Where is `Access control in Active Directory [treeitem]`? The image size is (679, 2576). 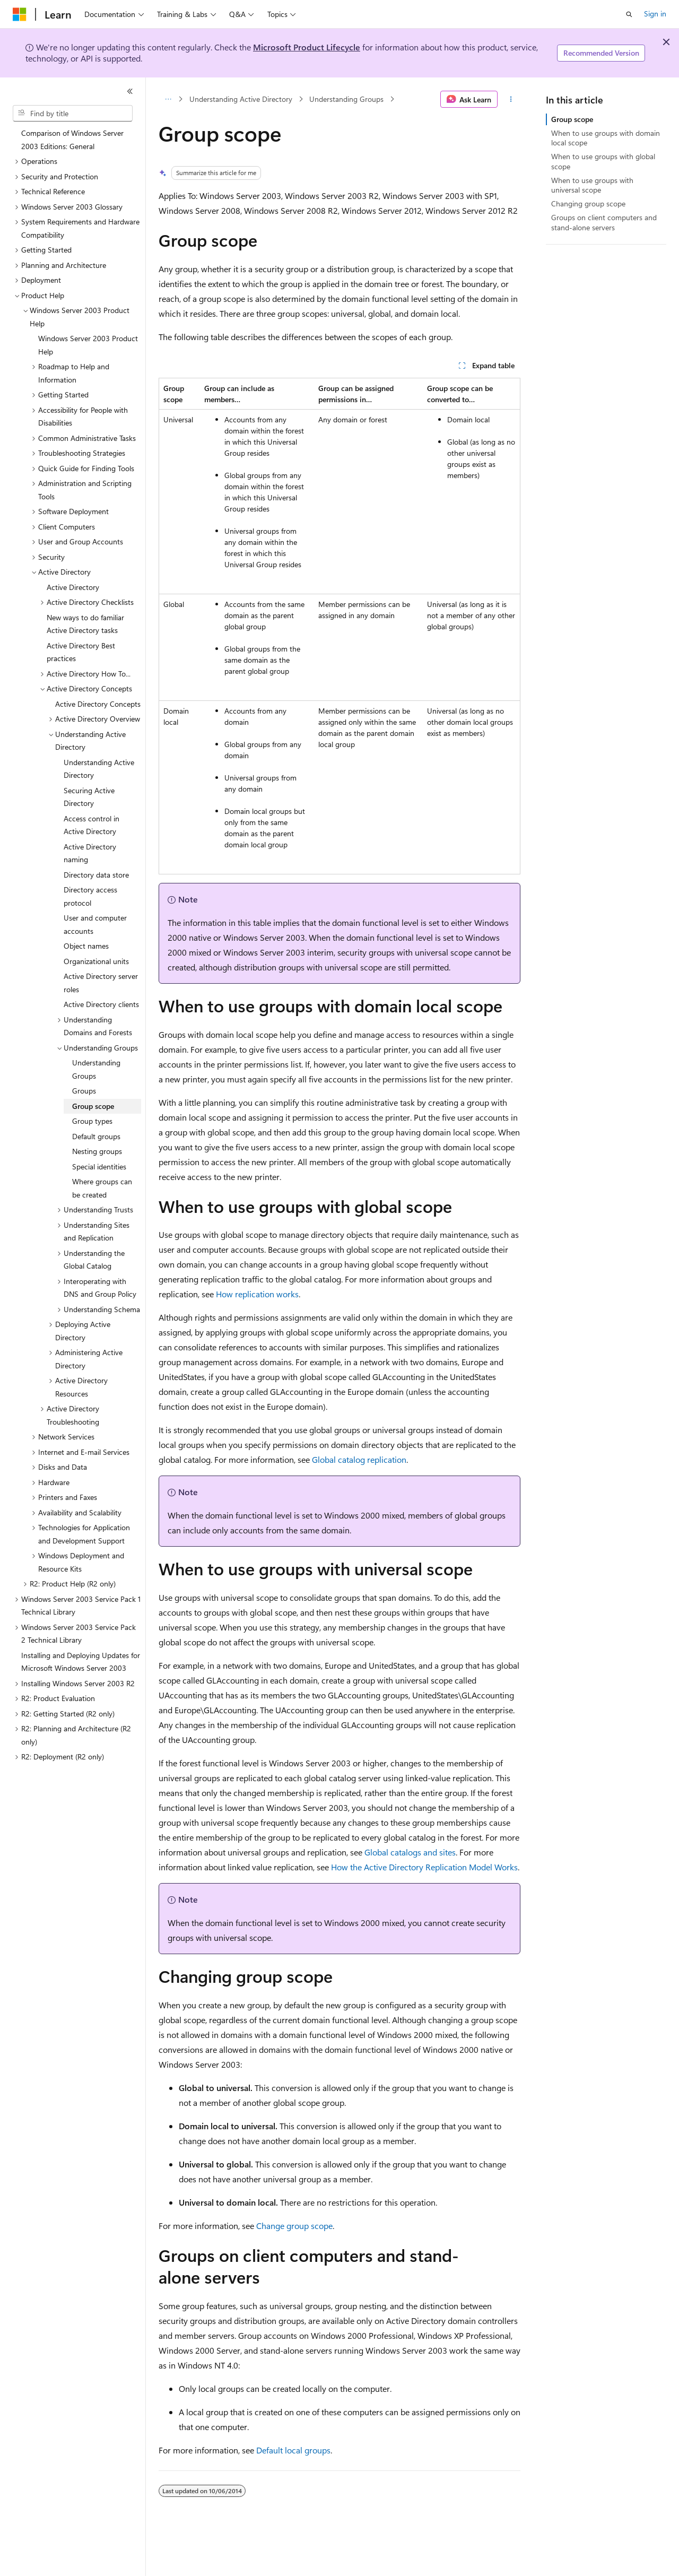
Access control in Active Directory [treeitem] is located at coordinates (91, 825).